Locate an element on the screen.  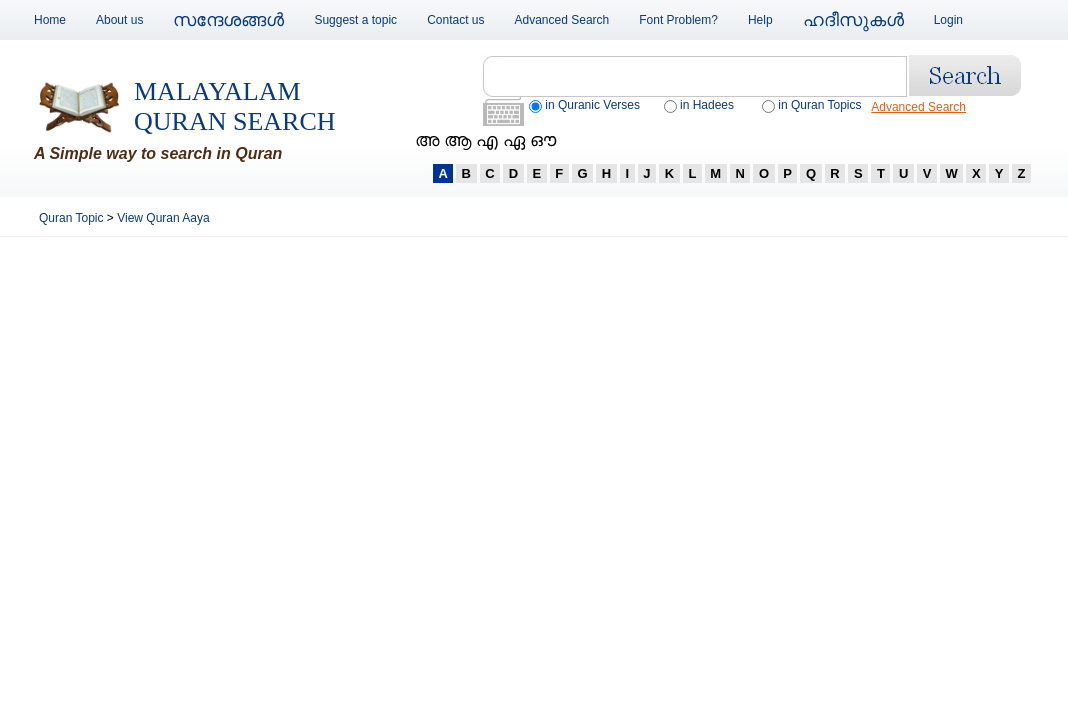
Login is located at coordinates (948, 20).